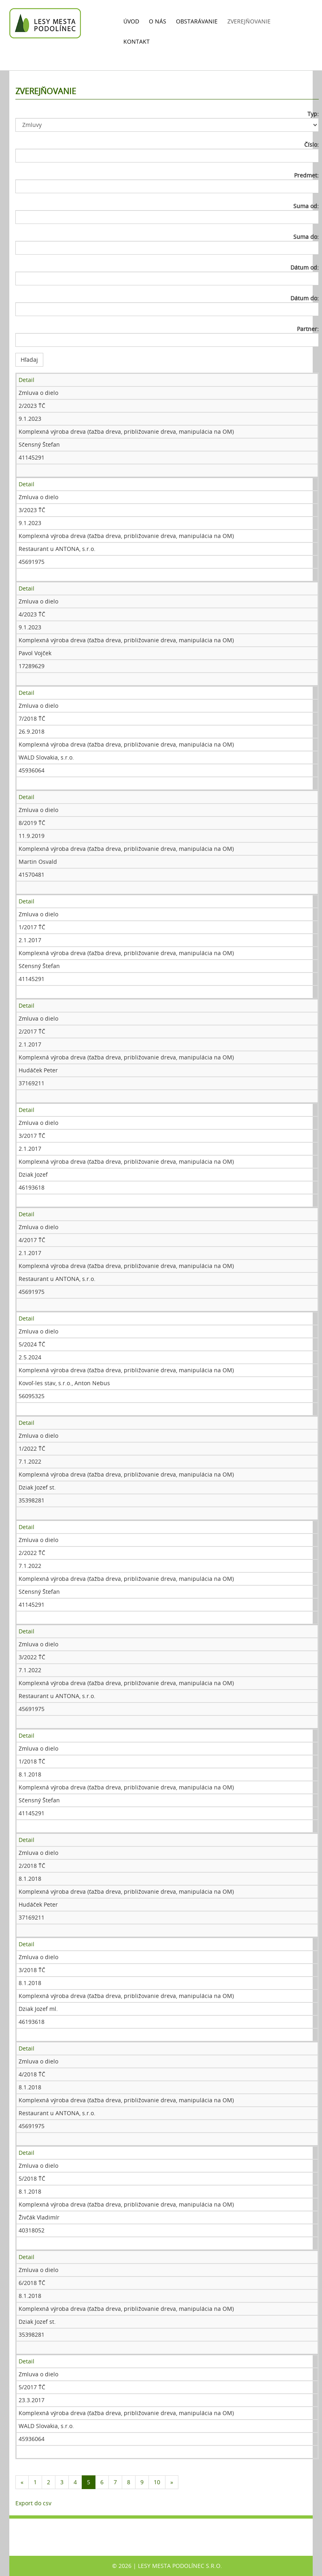 The height and width of the screenshot is (2576, 322). What do you see at coordinates (157, 2482) in the screenshot?
I see `10` at bounding box center [157, 2482].